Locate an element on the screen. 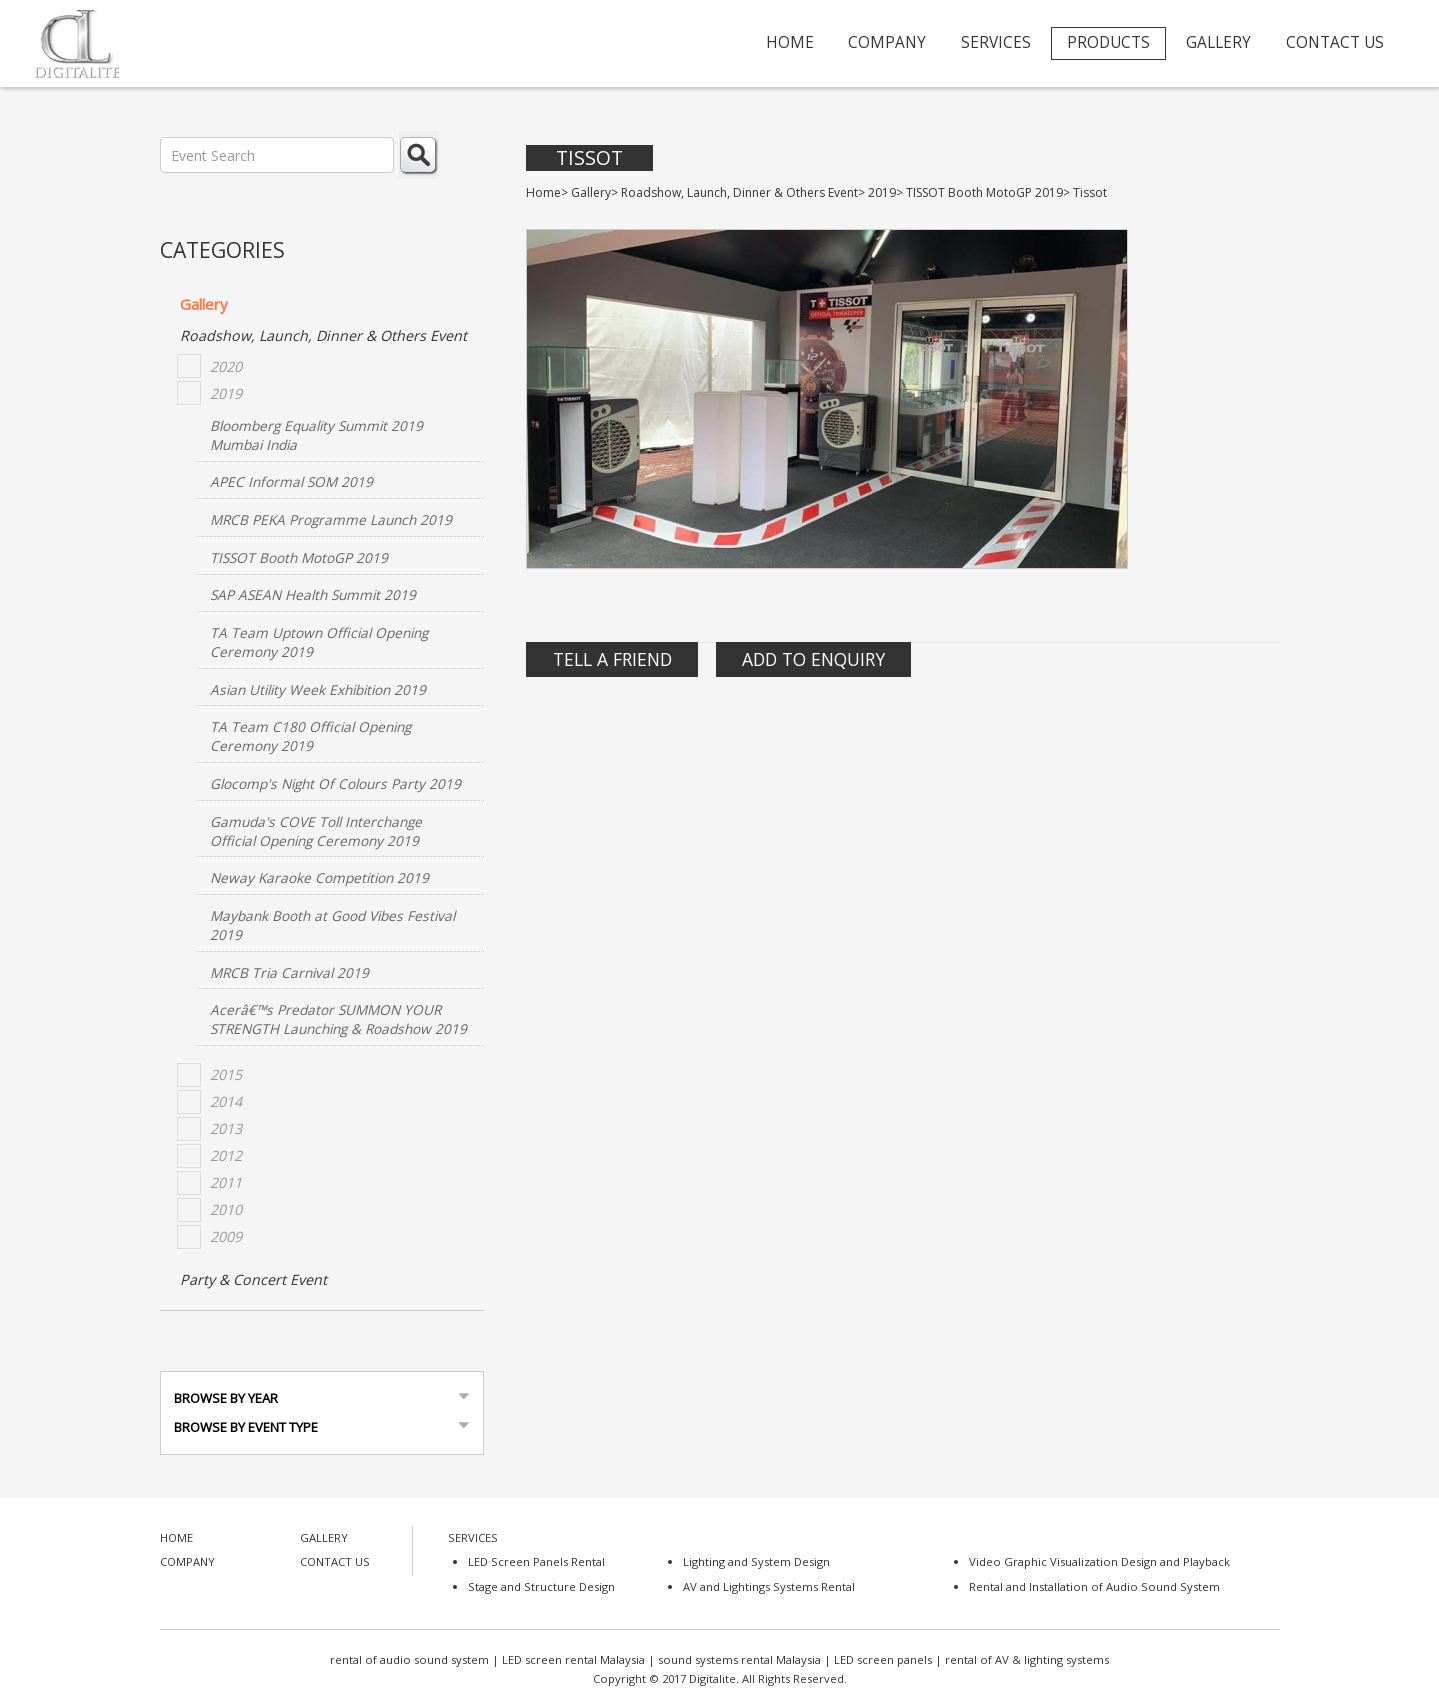 The image size is (1439, 1702). SERVICES is located at coordinates (996, 42).